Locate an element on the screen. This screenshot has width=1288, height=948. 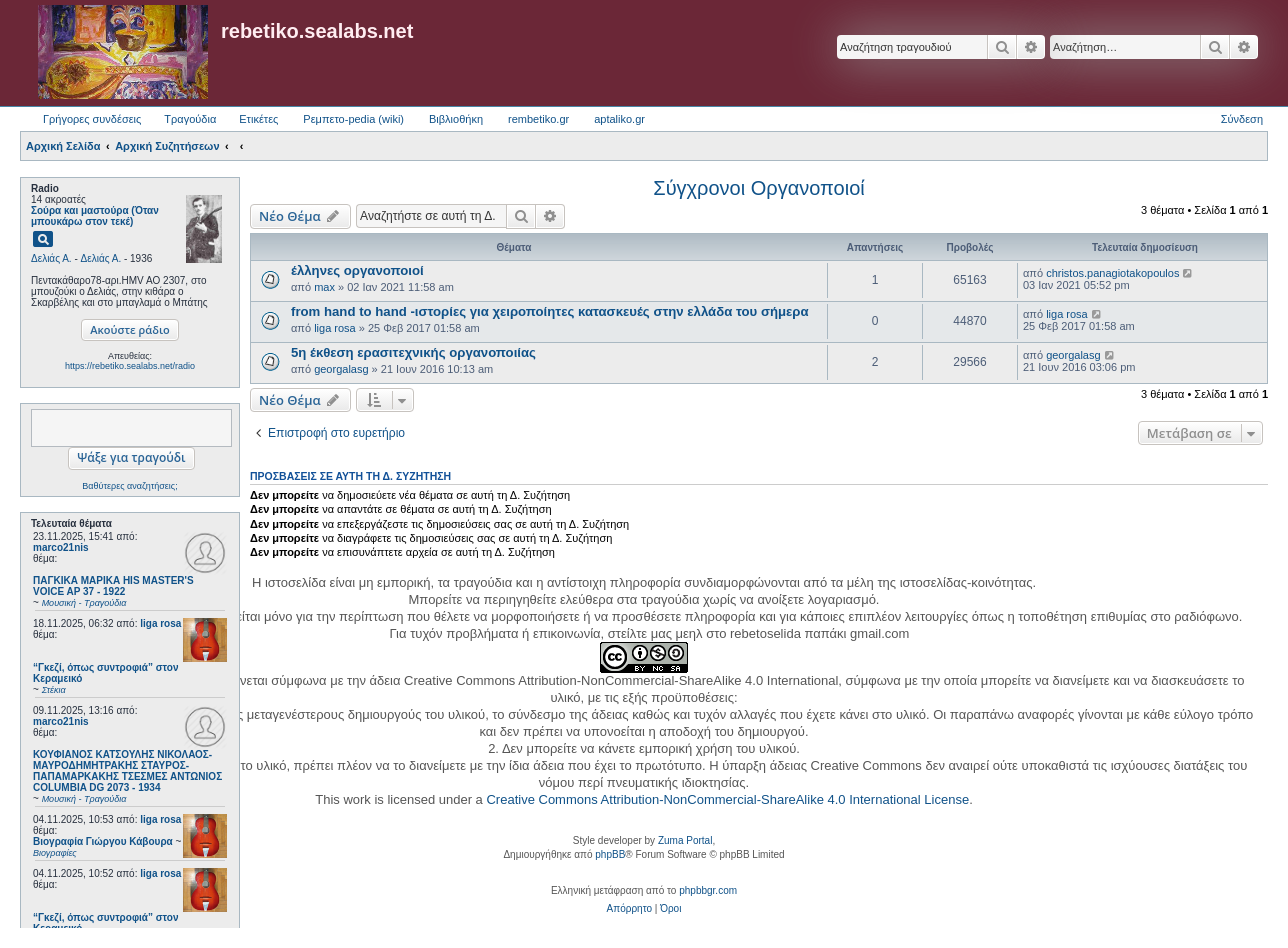
Zuma Portal is located at coordinates (685, 840).